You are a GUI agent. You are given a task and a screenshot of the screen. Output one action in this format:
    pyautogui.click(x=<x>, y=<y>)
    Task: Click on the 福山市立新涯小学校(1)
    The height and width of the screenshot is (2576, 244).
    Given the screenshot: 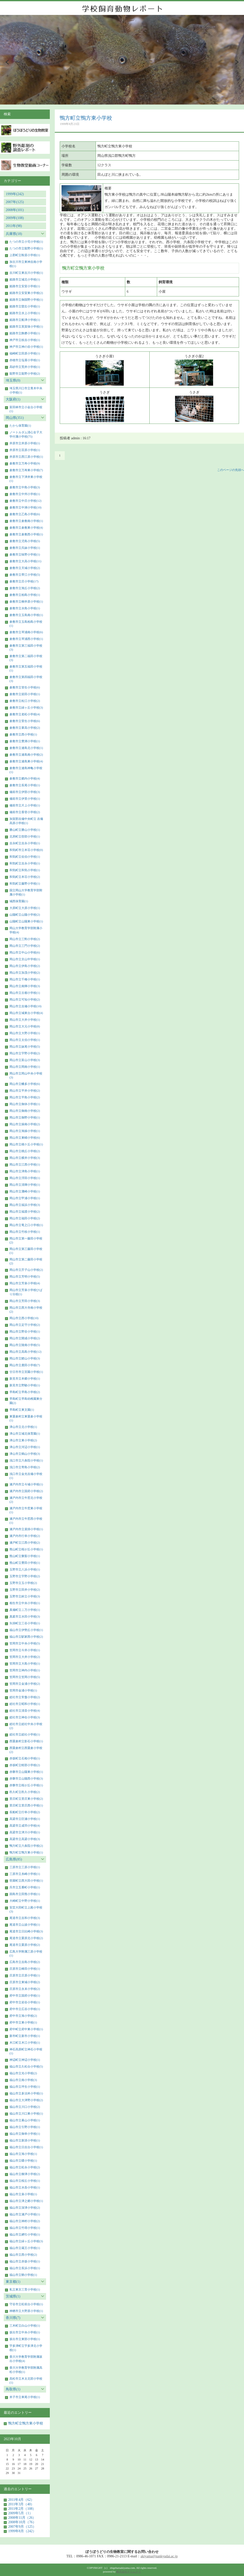 What is the action you would take?
    pyautogui.click(x=24, y=2140)
    